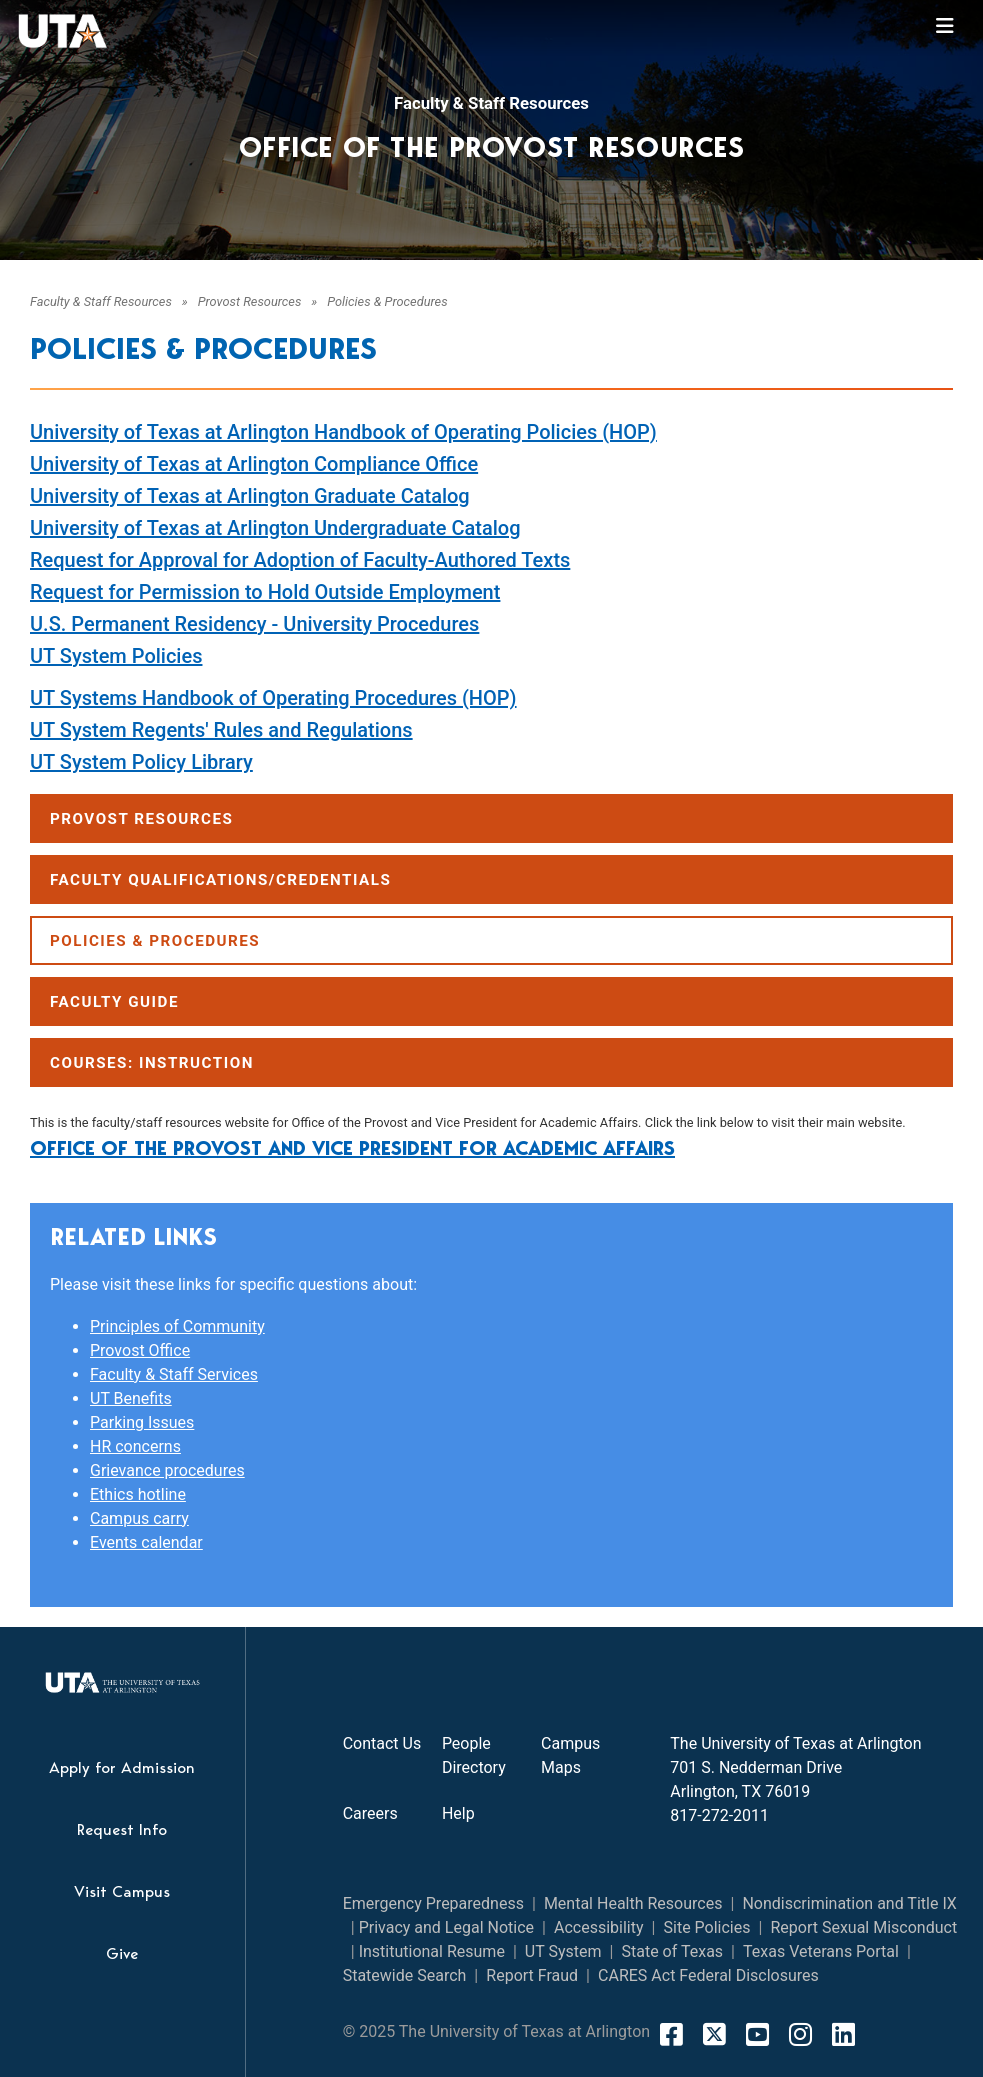 This screenshot has height=2077, width=983. I want to click on Report Fraud, so click(532, 1975).